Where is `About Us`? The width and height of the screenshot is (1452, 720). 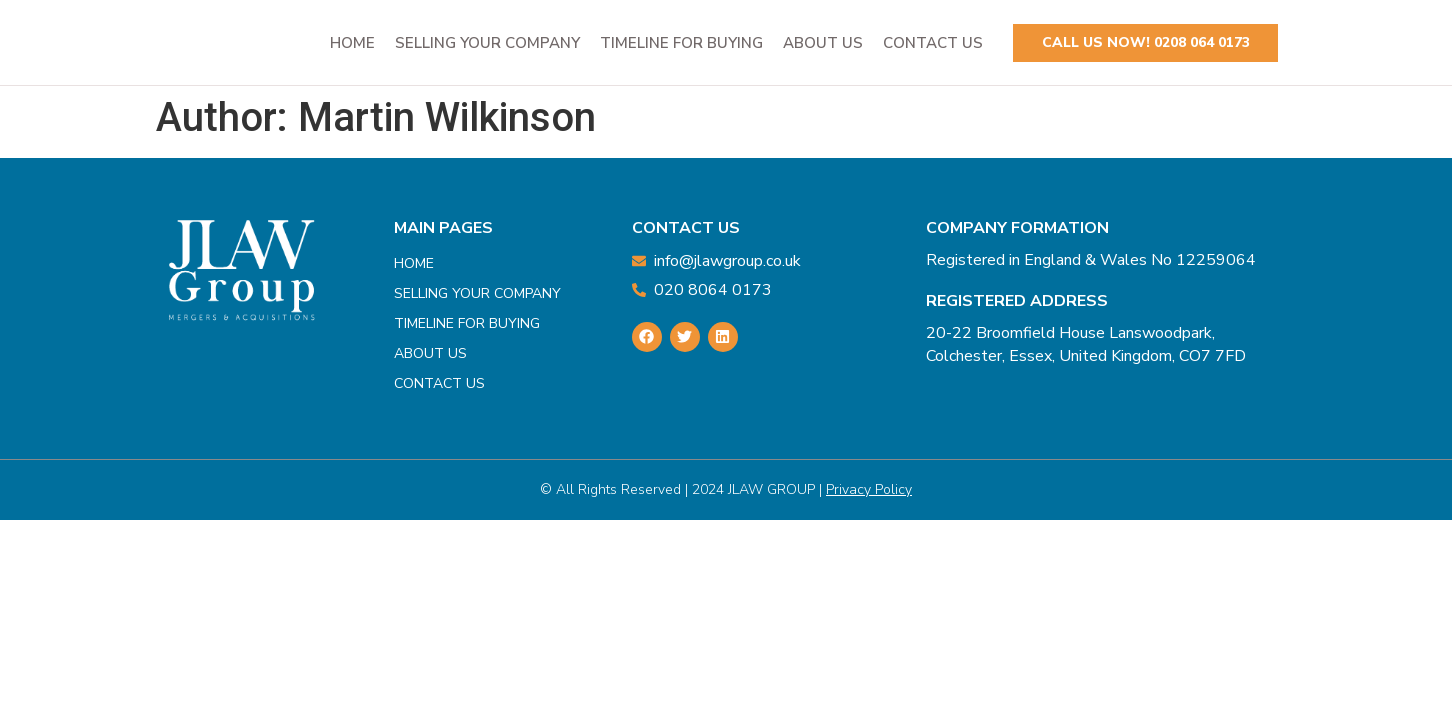 About Us is located at coordinates (823, 43).